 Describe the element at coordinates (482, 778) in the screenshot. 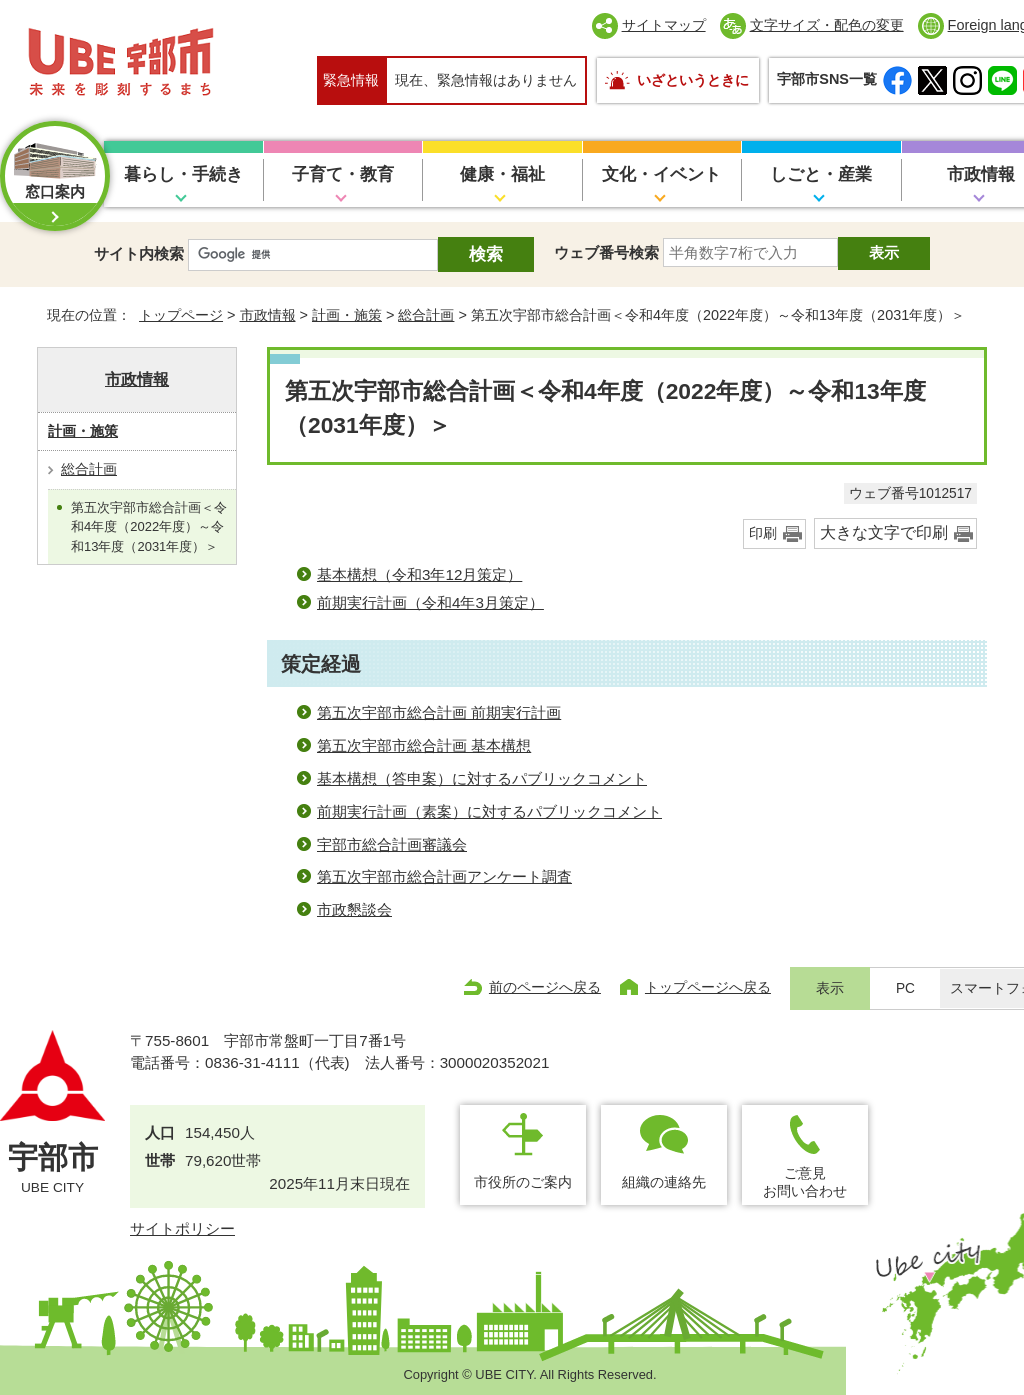

I see `基本構想（答申案）に対するパブリックコメント` at that location.